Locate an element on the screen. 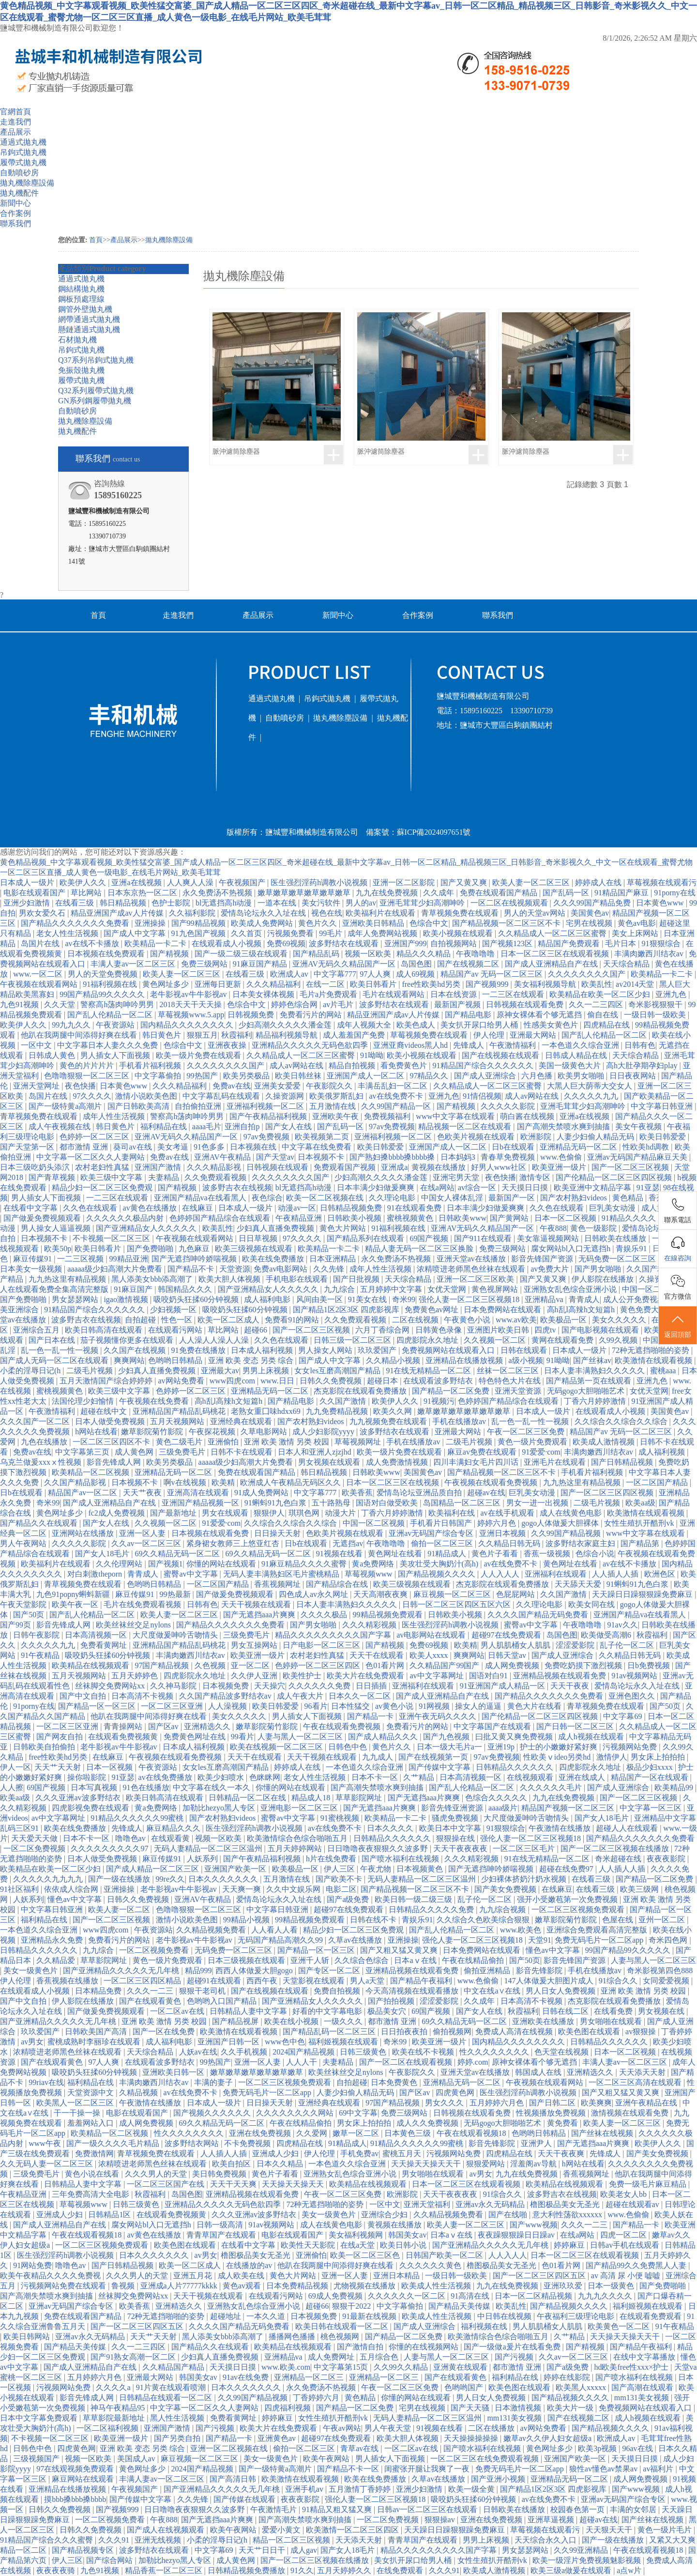 This screenshot has width=697, height=2576. 在线播放的av is located at coordinates (250, 2265).